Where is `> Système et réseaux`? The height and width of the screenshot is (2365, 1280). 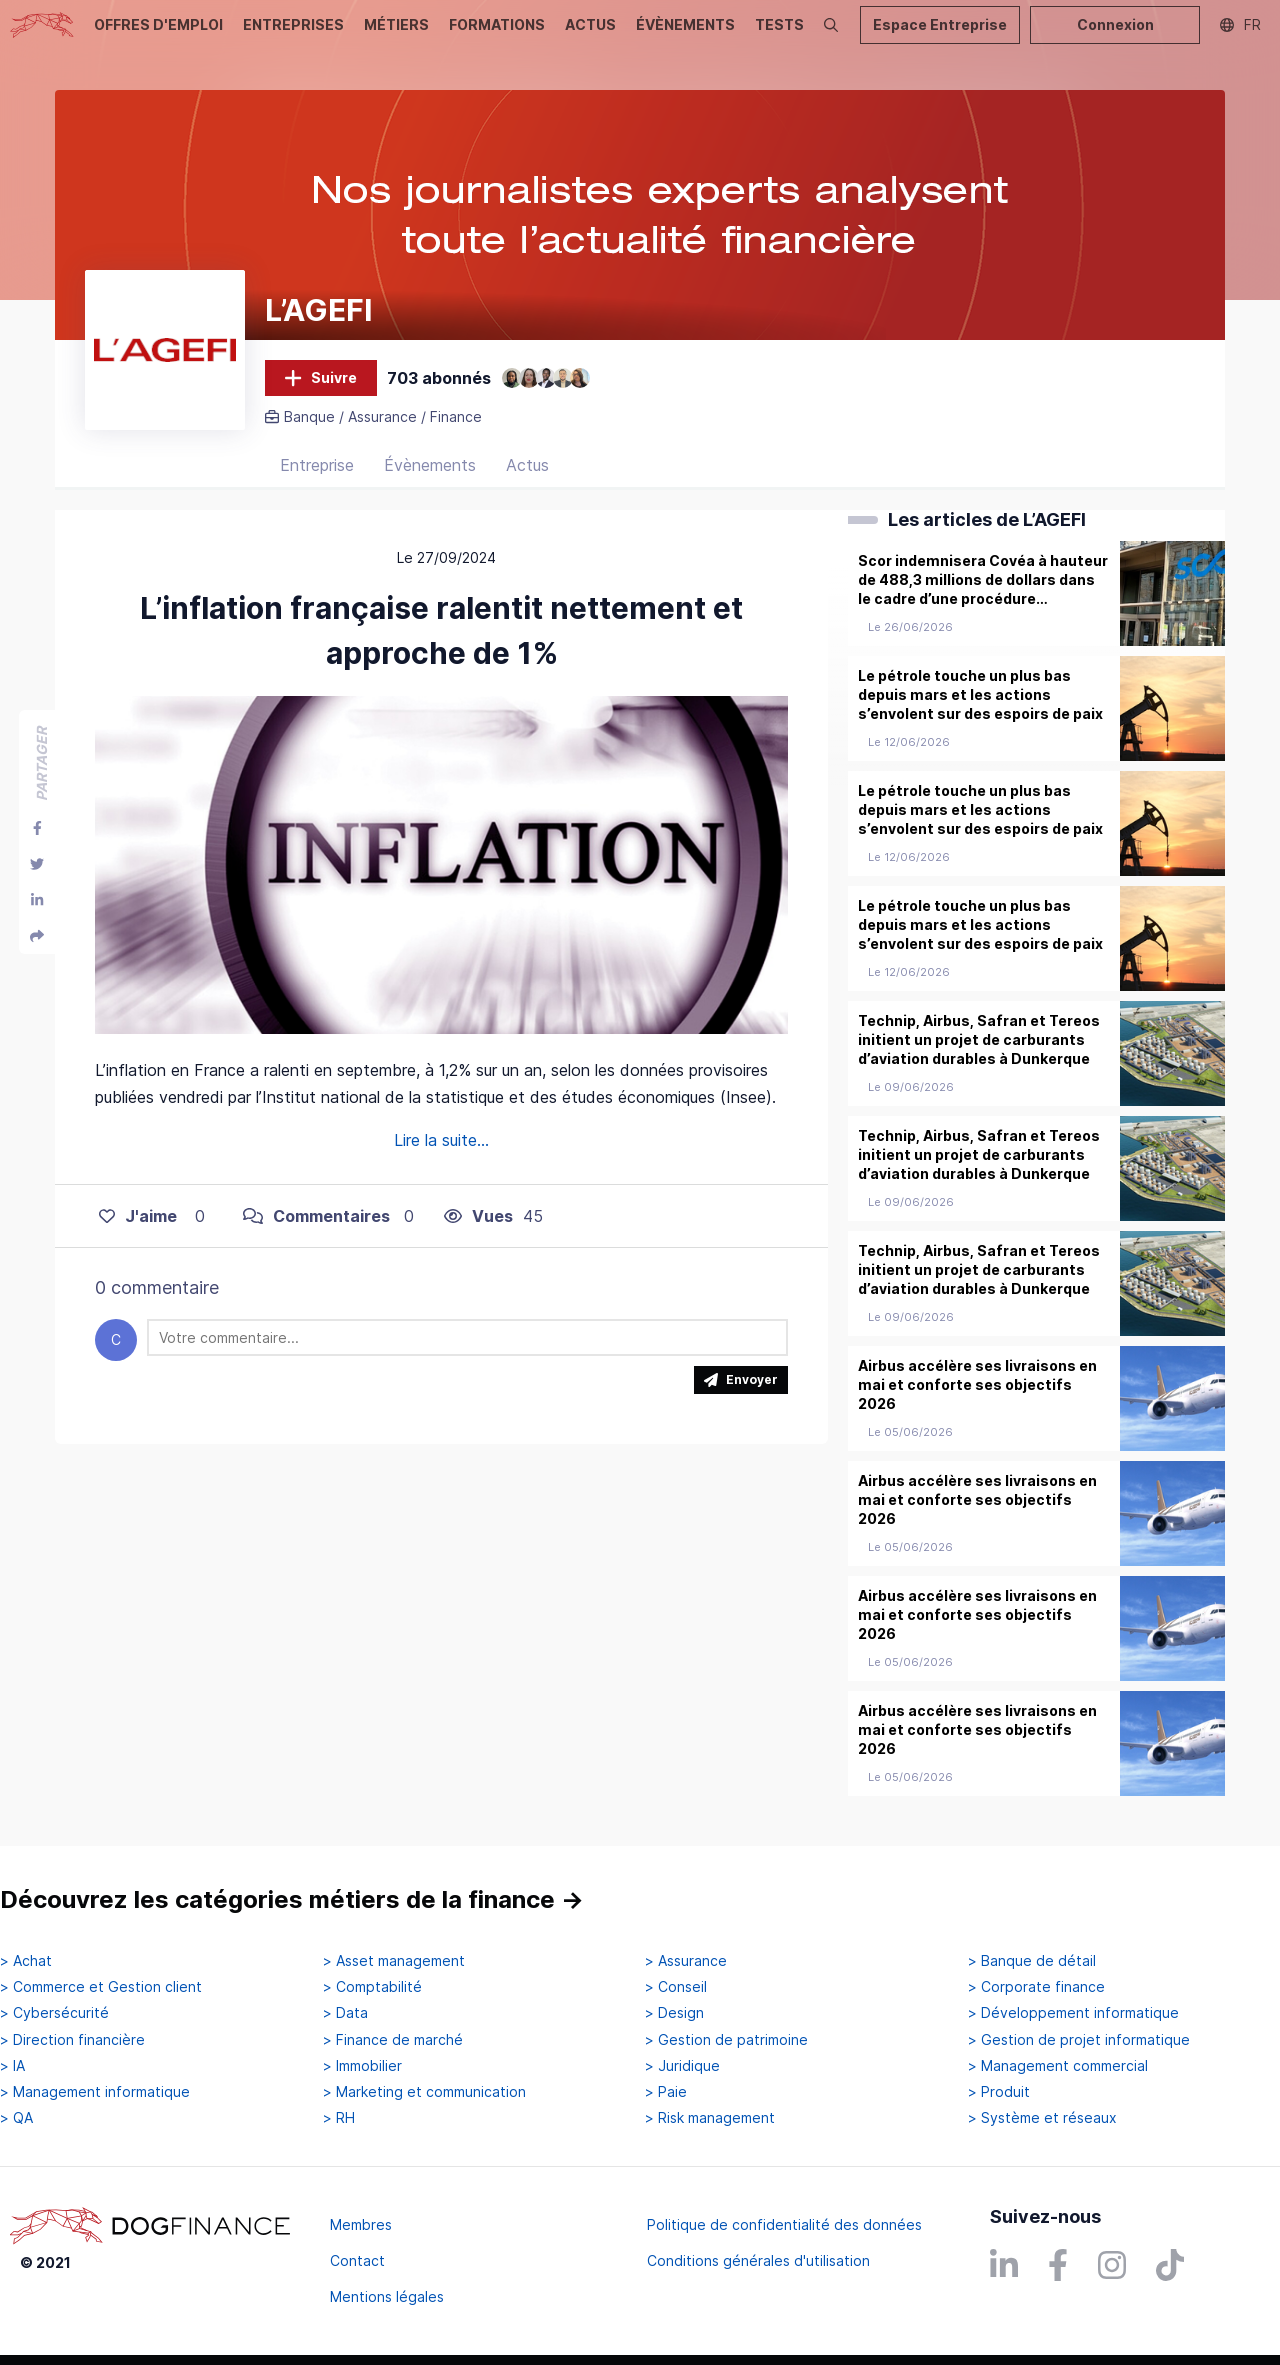 > Système et réseaux is located at coordinates (1042, 2118).